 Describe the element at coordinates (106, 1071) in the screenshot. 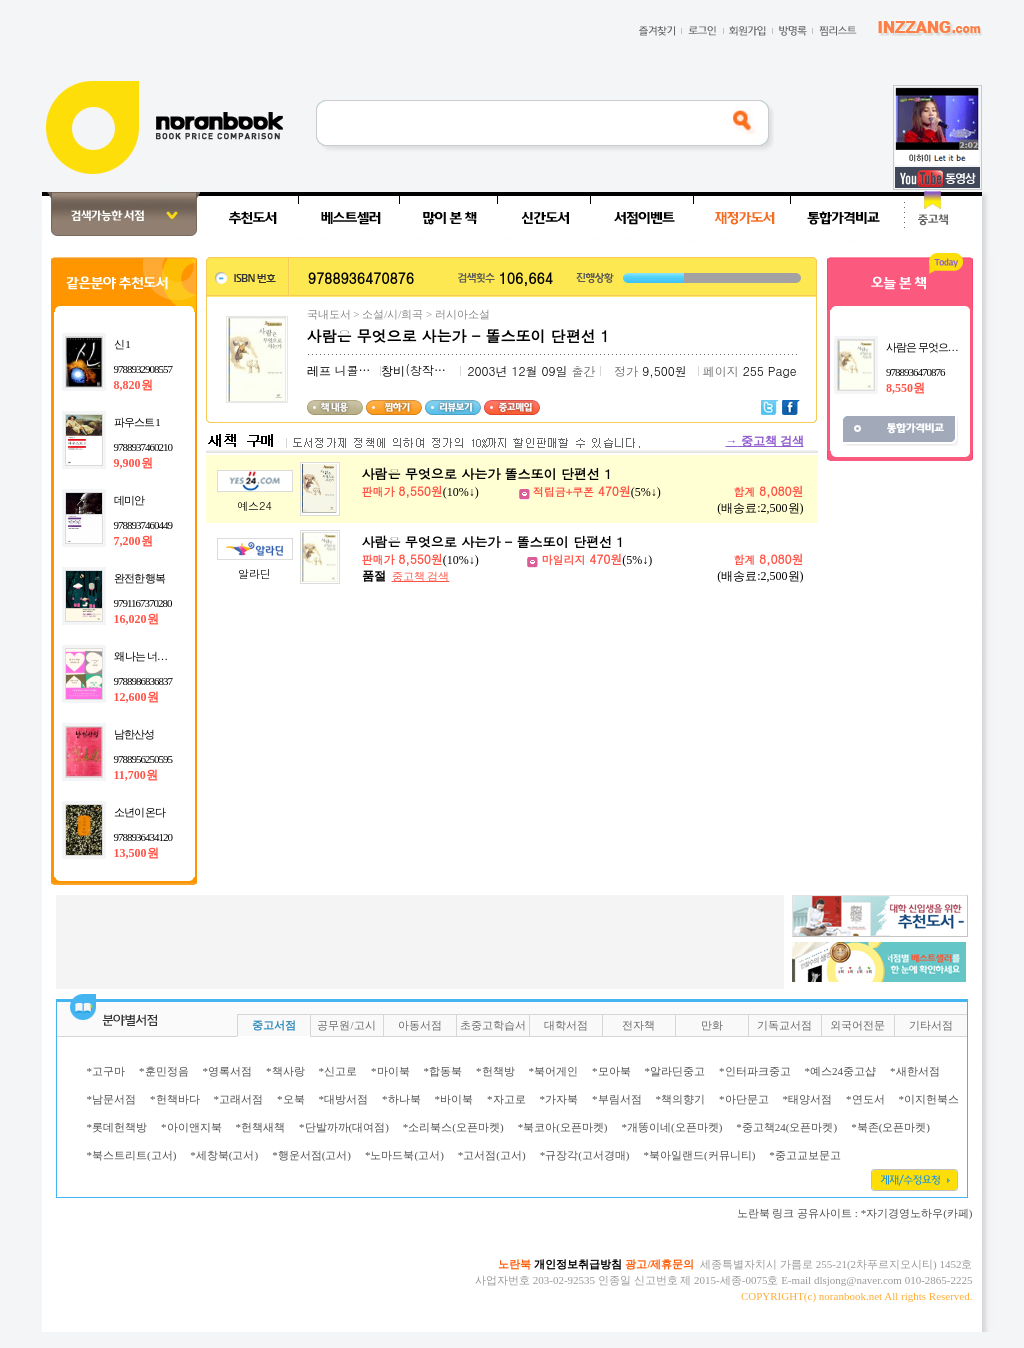

I see `*고구마` at that location.